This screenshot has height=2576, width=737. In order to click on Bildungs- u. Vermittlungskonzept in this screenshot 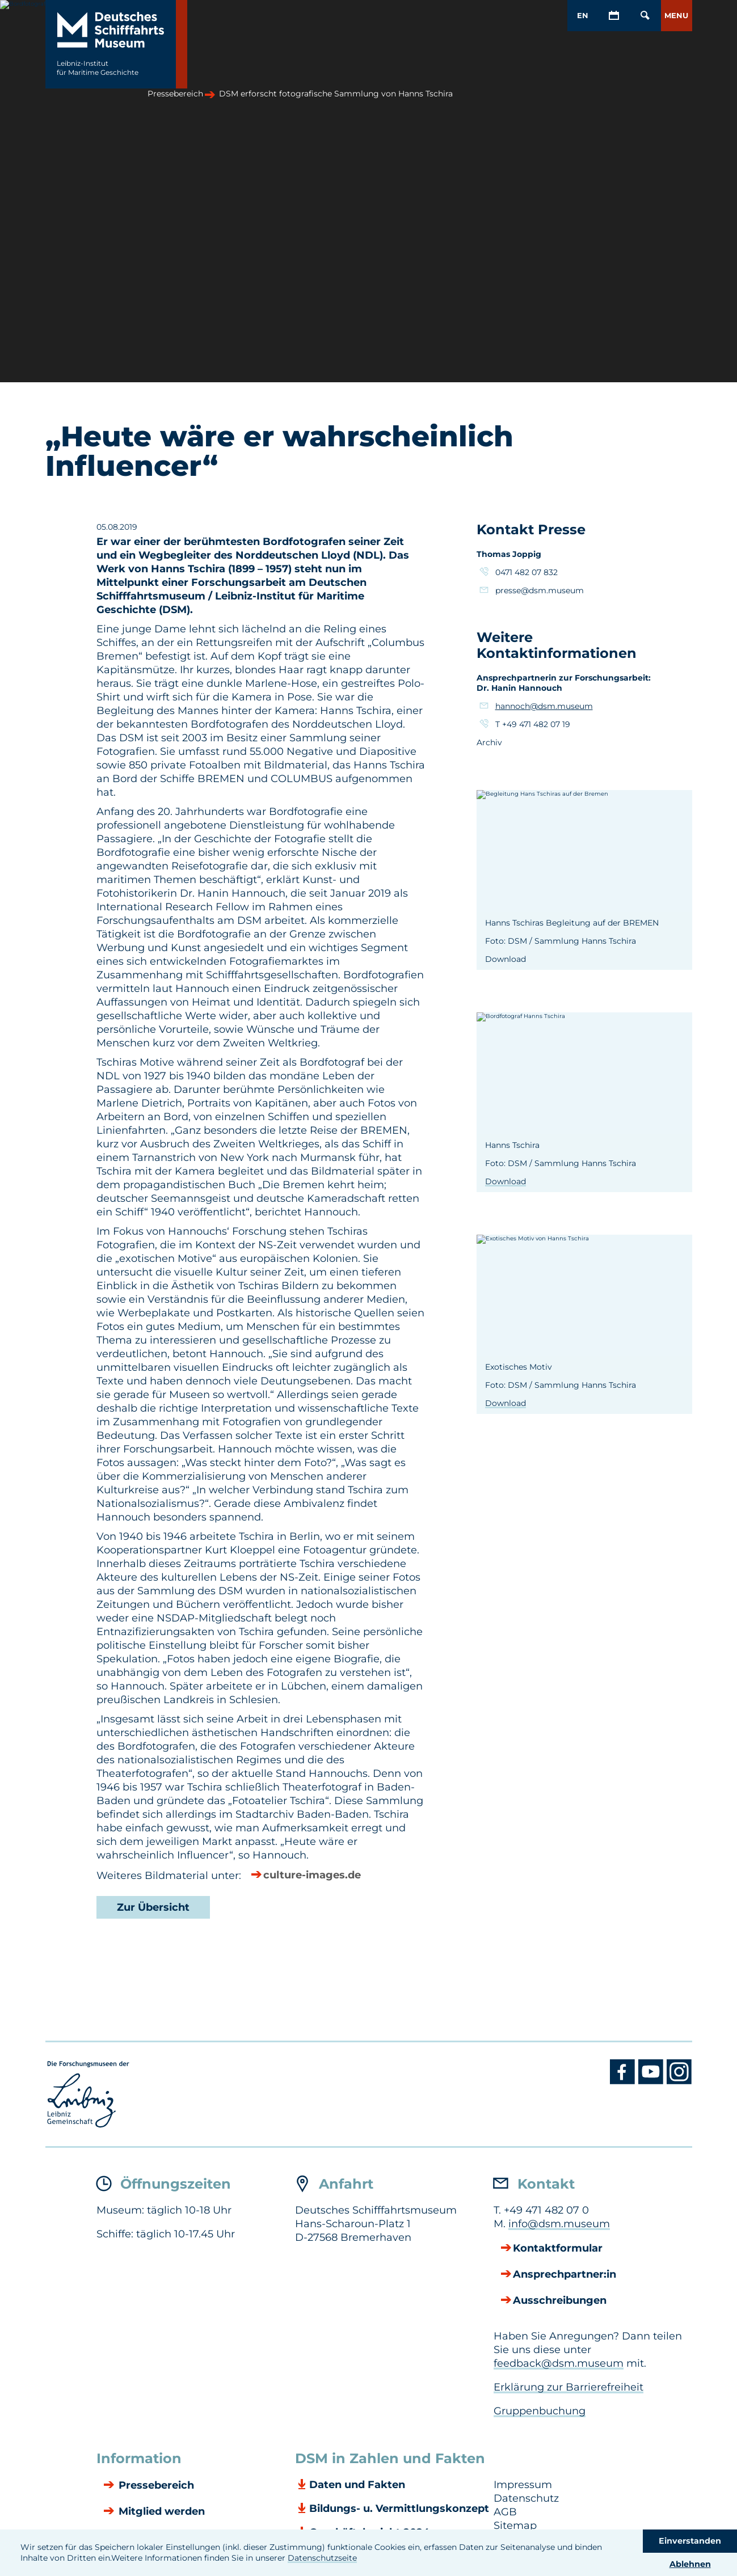, I will do `click(399, 2508)`.